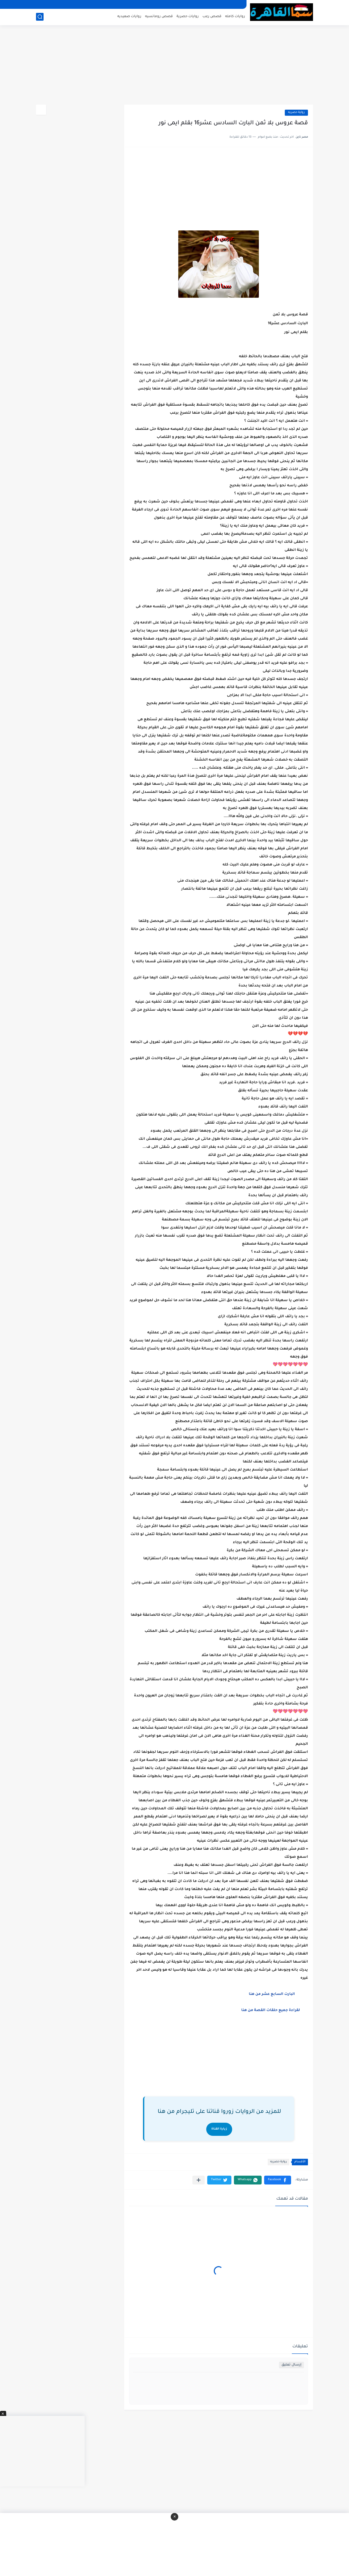 The width and height of the screenshot is (349, 2576). What do you see at coordinates (270, 2011) in the screenshot?
I see `لقراءة جميع حلقات القصة من هنا` at bounding box center [270, 2011].